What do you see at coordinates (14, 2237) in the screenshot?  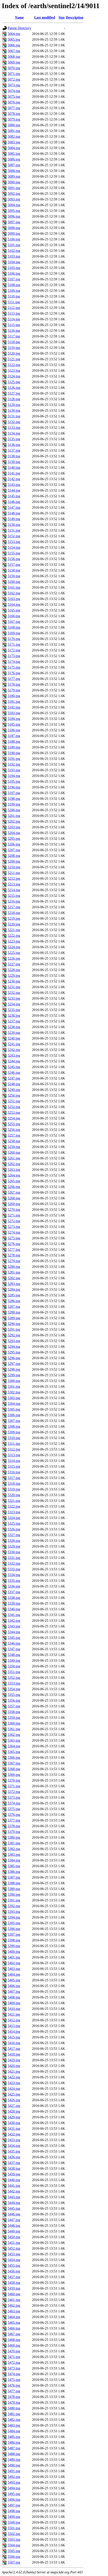 I see `5450.jpg` at bounding box center [14, 2237].